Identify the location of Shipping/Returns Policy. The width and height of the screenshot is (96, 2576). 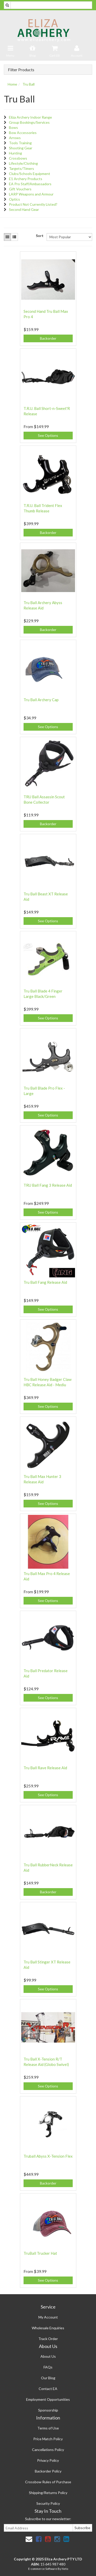
(48, 2492).